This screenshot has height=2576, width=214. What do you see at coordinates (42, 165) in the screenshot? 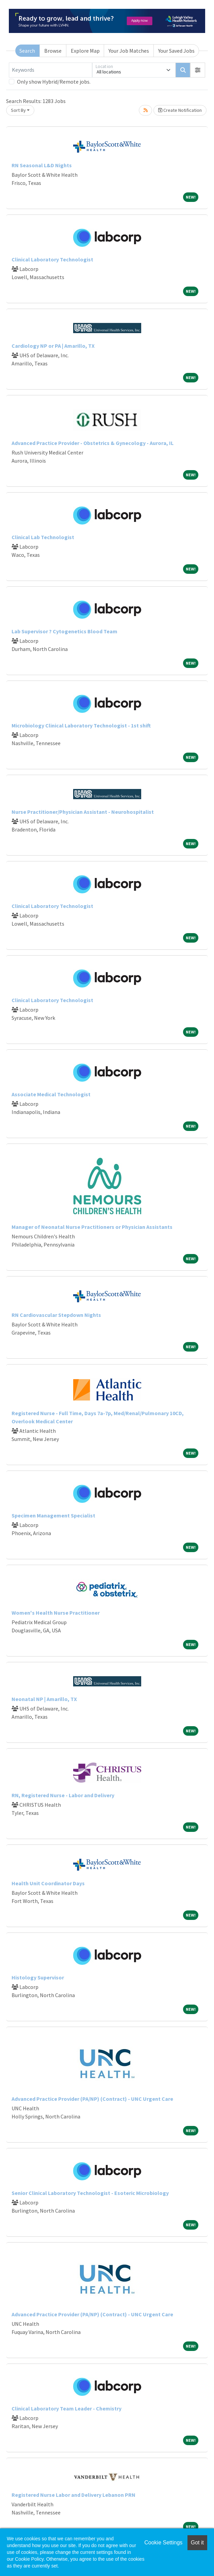
I see `RN Seasonal L&D Nights` at bounding box center [42, 165].